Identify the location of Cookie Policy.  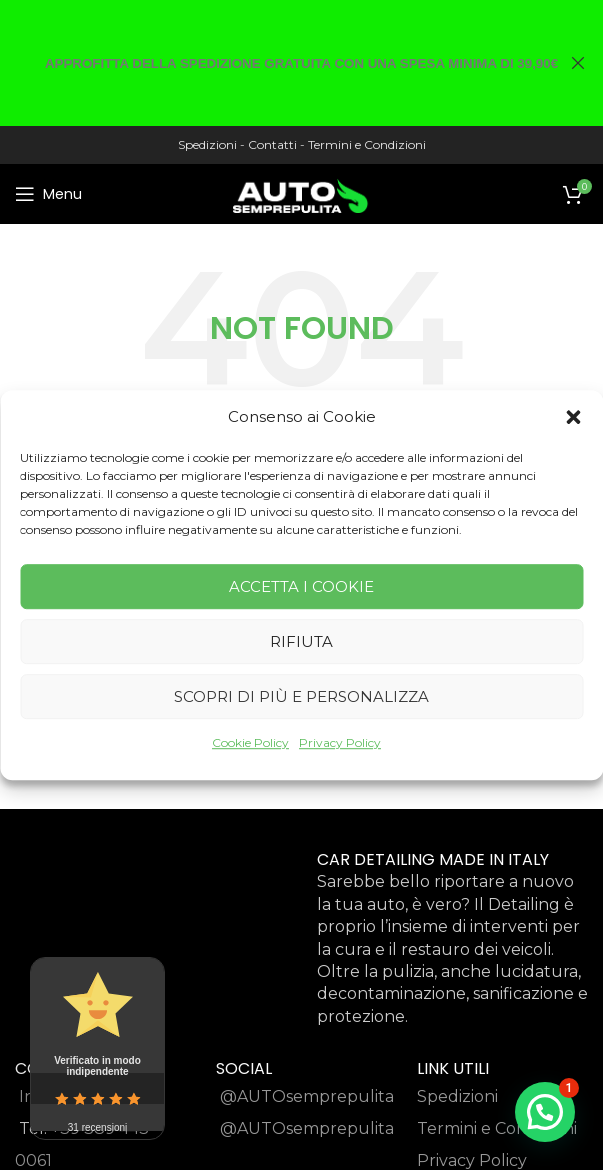
(250, 742).